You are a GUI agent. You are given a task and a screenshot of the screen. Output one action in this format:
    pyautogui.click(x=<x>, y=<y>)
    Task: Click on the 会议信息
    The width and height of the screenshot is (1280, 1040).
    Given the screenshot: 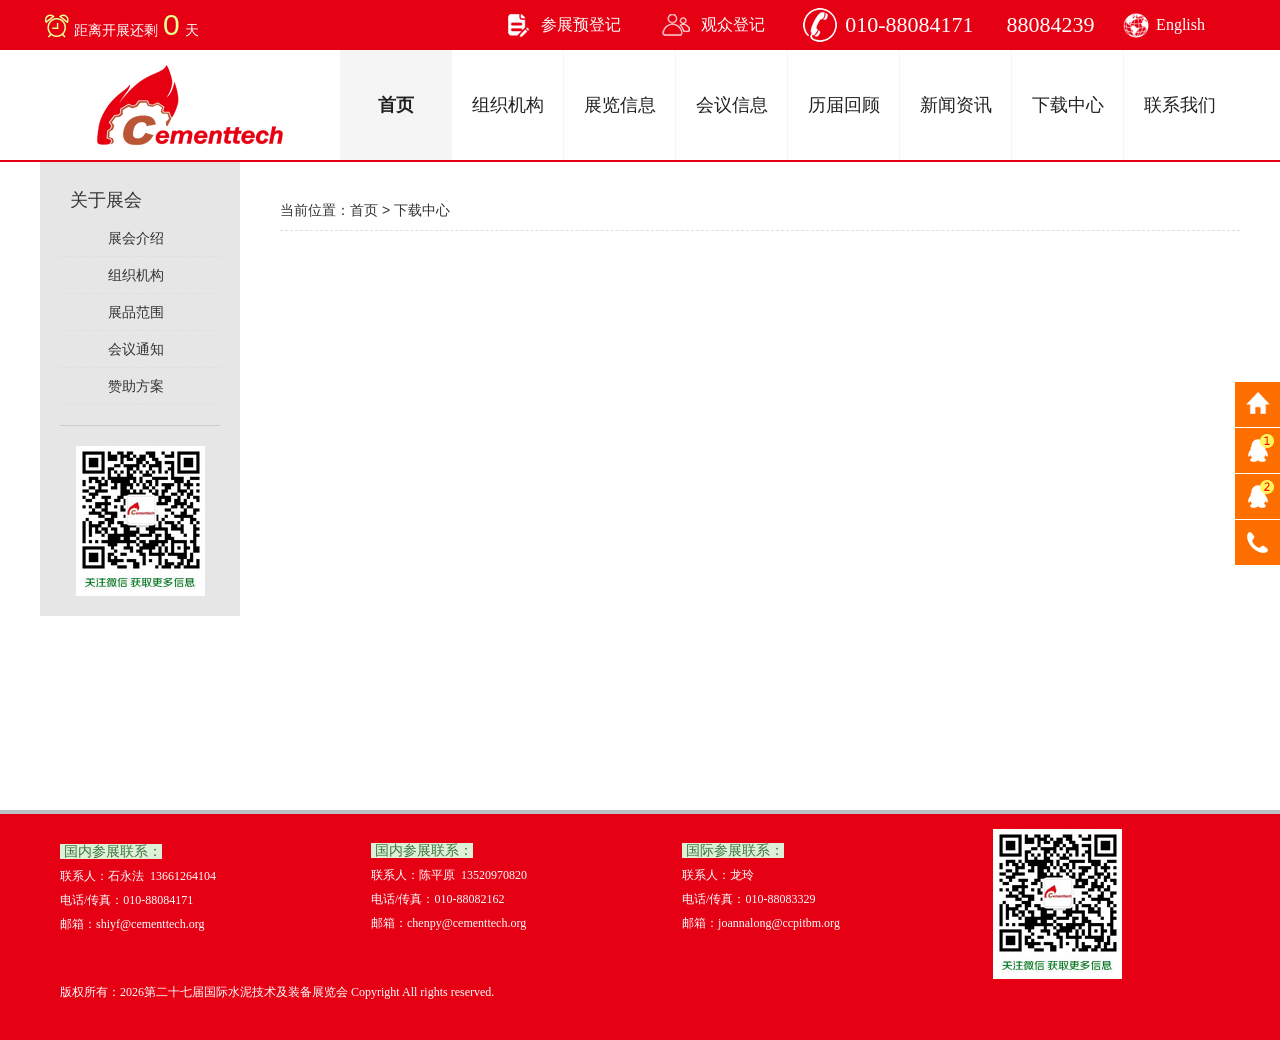 What is the action you would take?
    pyautogui.click(x=732, y=105)
    